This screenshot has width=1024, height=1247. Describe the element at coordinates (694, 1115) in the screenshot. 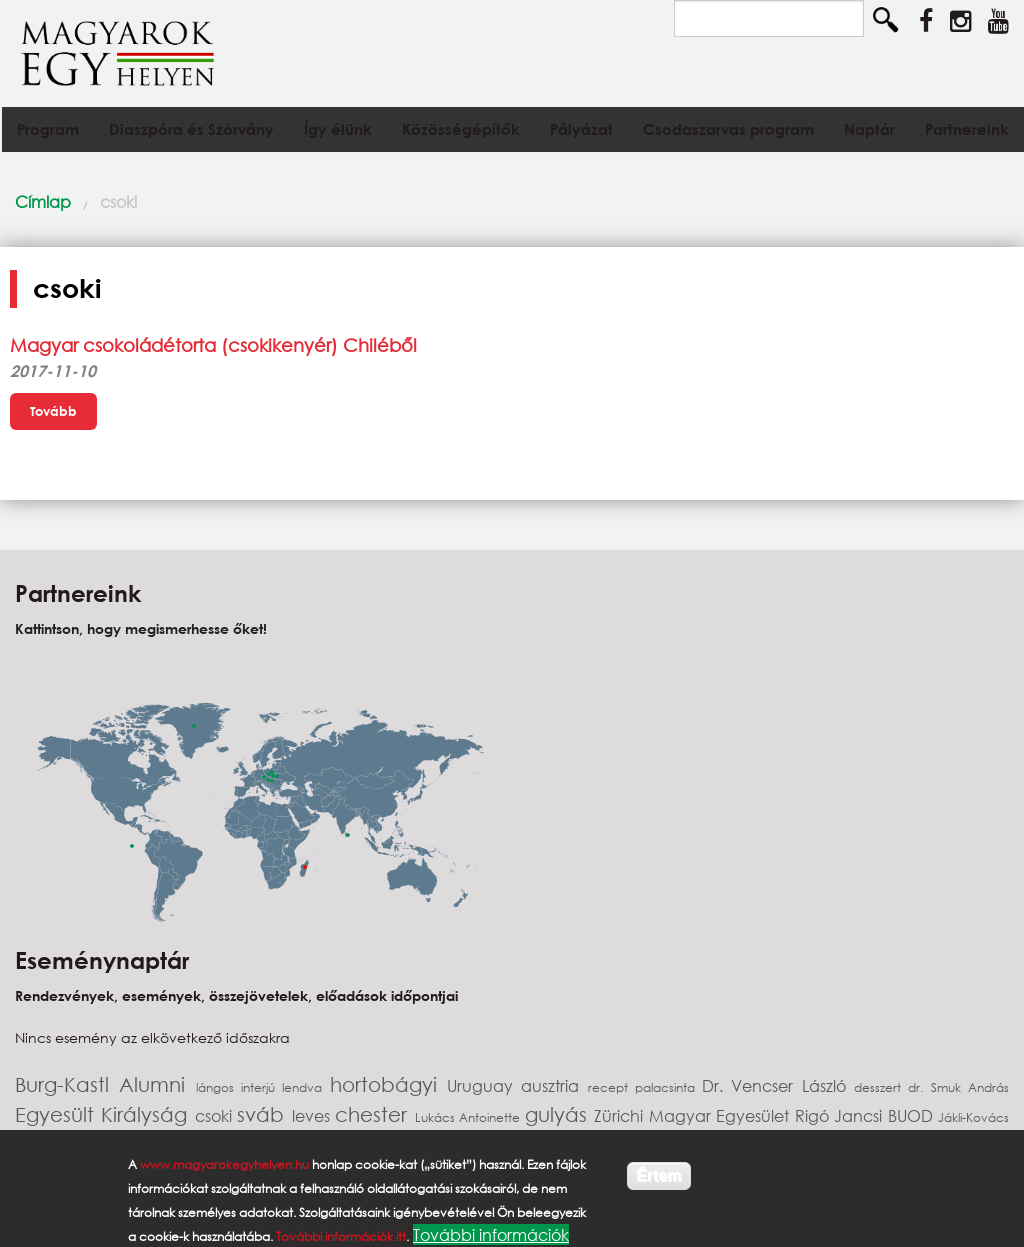

I see `Zürichi Magyar Egyesület` at that location.